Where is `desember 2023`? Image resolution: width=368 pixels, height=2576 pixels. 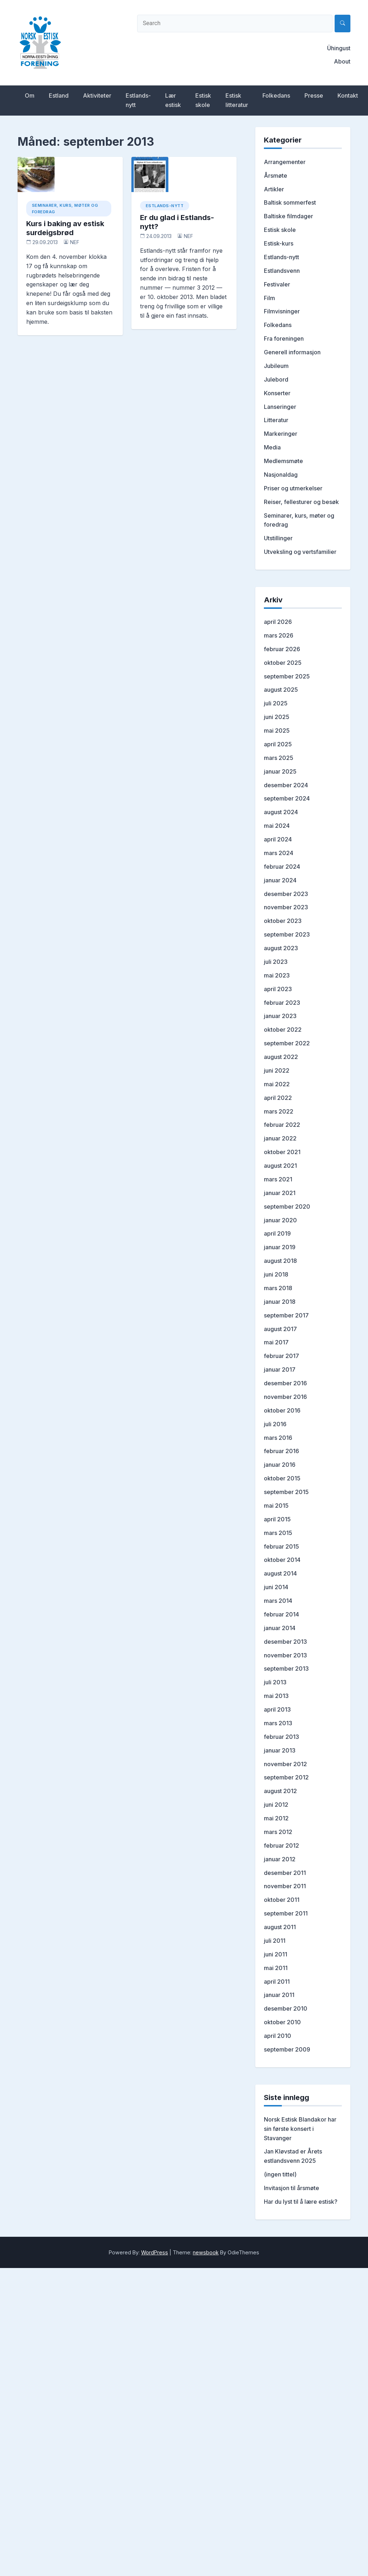
desember 2023 is located at coordinates (286, 893).